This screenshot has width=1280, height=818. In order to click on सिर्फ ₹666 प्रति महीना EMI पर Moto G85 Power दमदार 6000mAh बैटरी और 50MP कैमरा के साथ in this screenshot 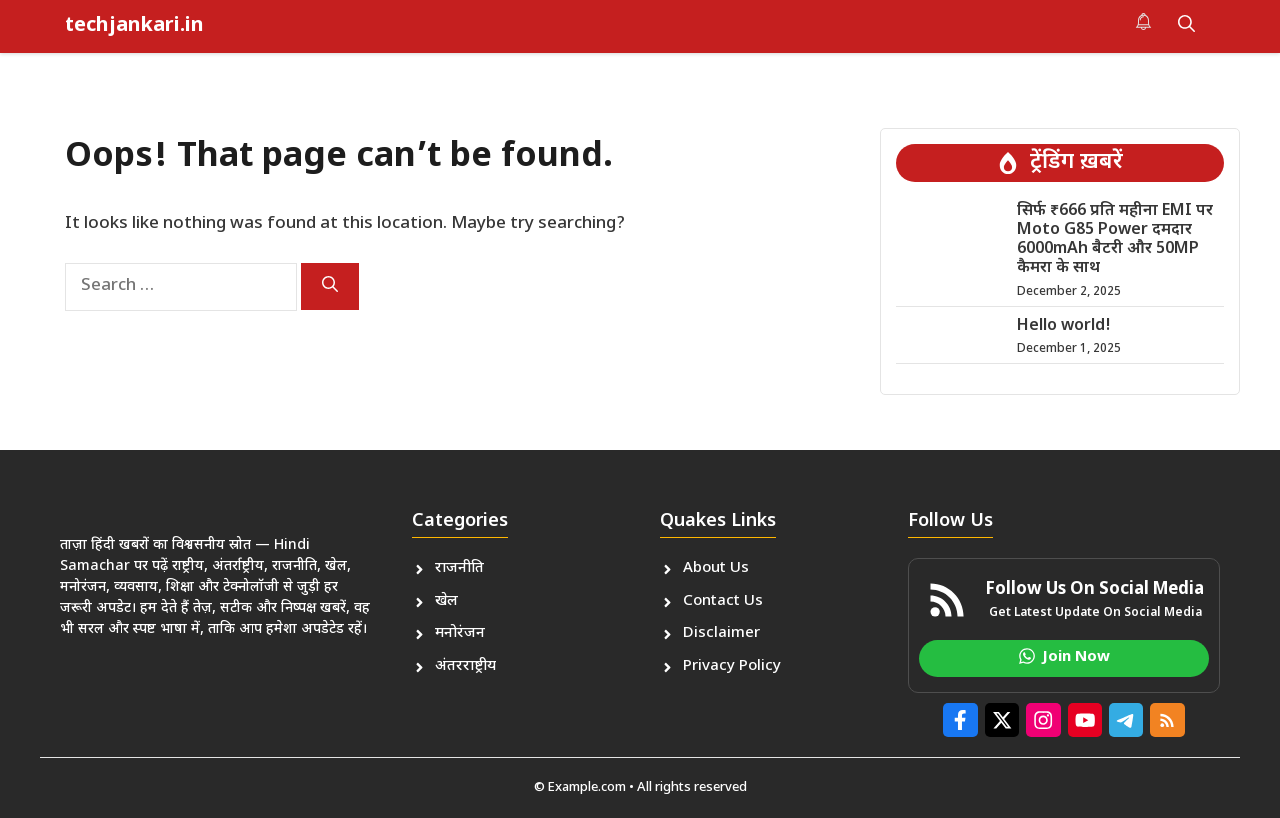, I will do `click(1115, 240)`.